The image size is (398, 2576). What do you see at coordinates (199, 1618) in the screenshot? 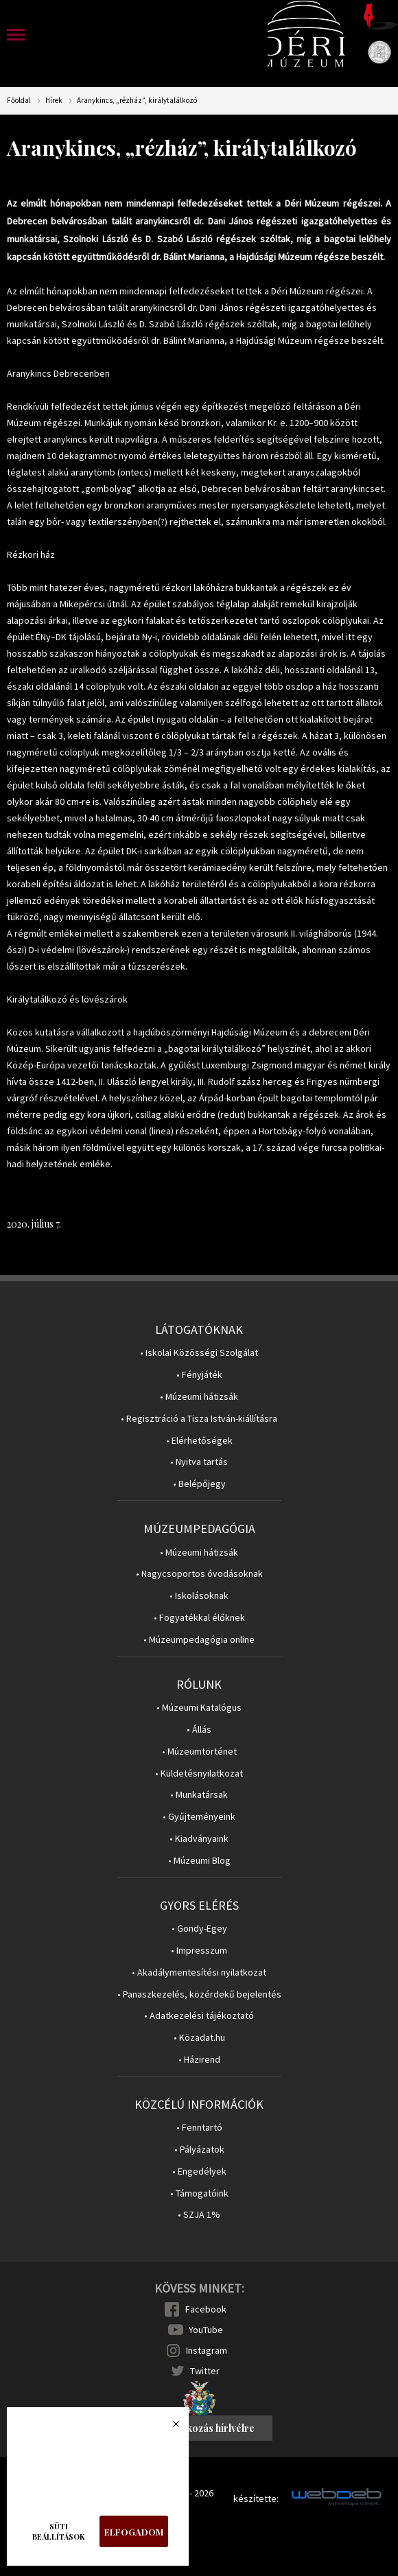
I see `• Fogyatékkal élőknek` at bounding box center [199, 1618].